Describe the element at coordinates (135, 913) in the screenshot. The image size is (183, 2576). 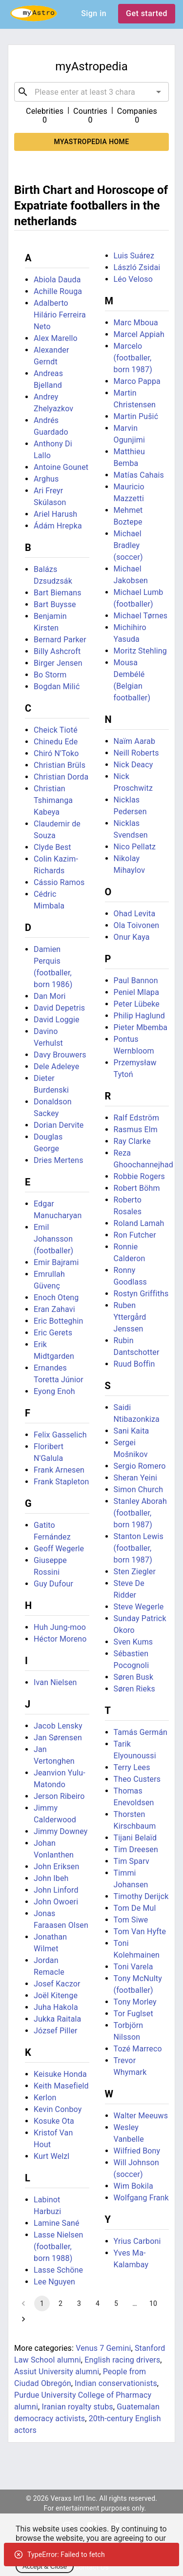
I see `Ohad Levita` at that location.